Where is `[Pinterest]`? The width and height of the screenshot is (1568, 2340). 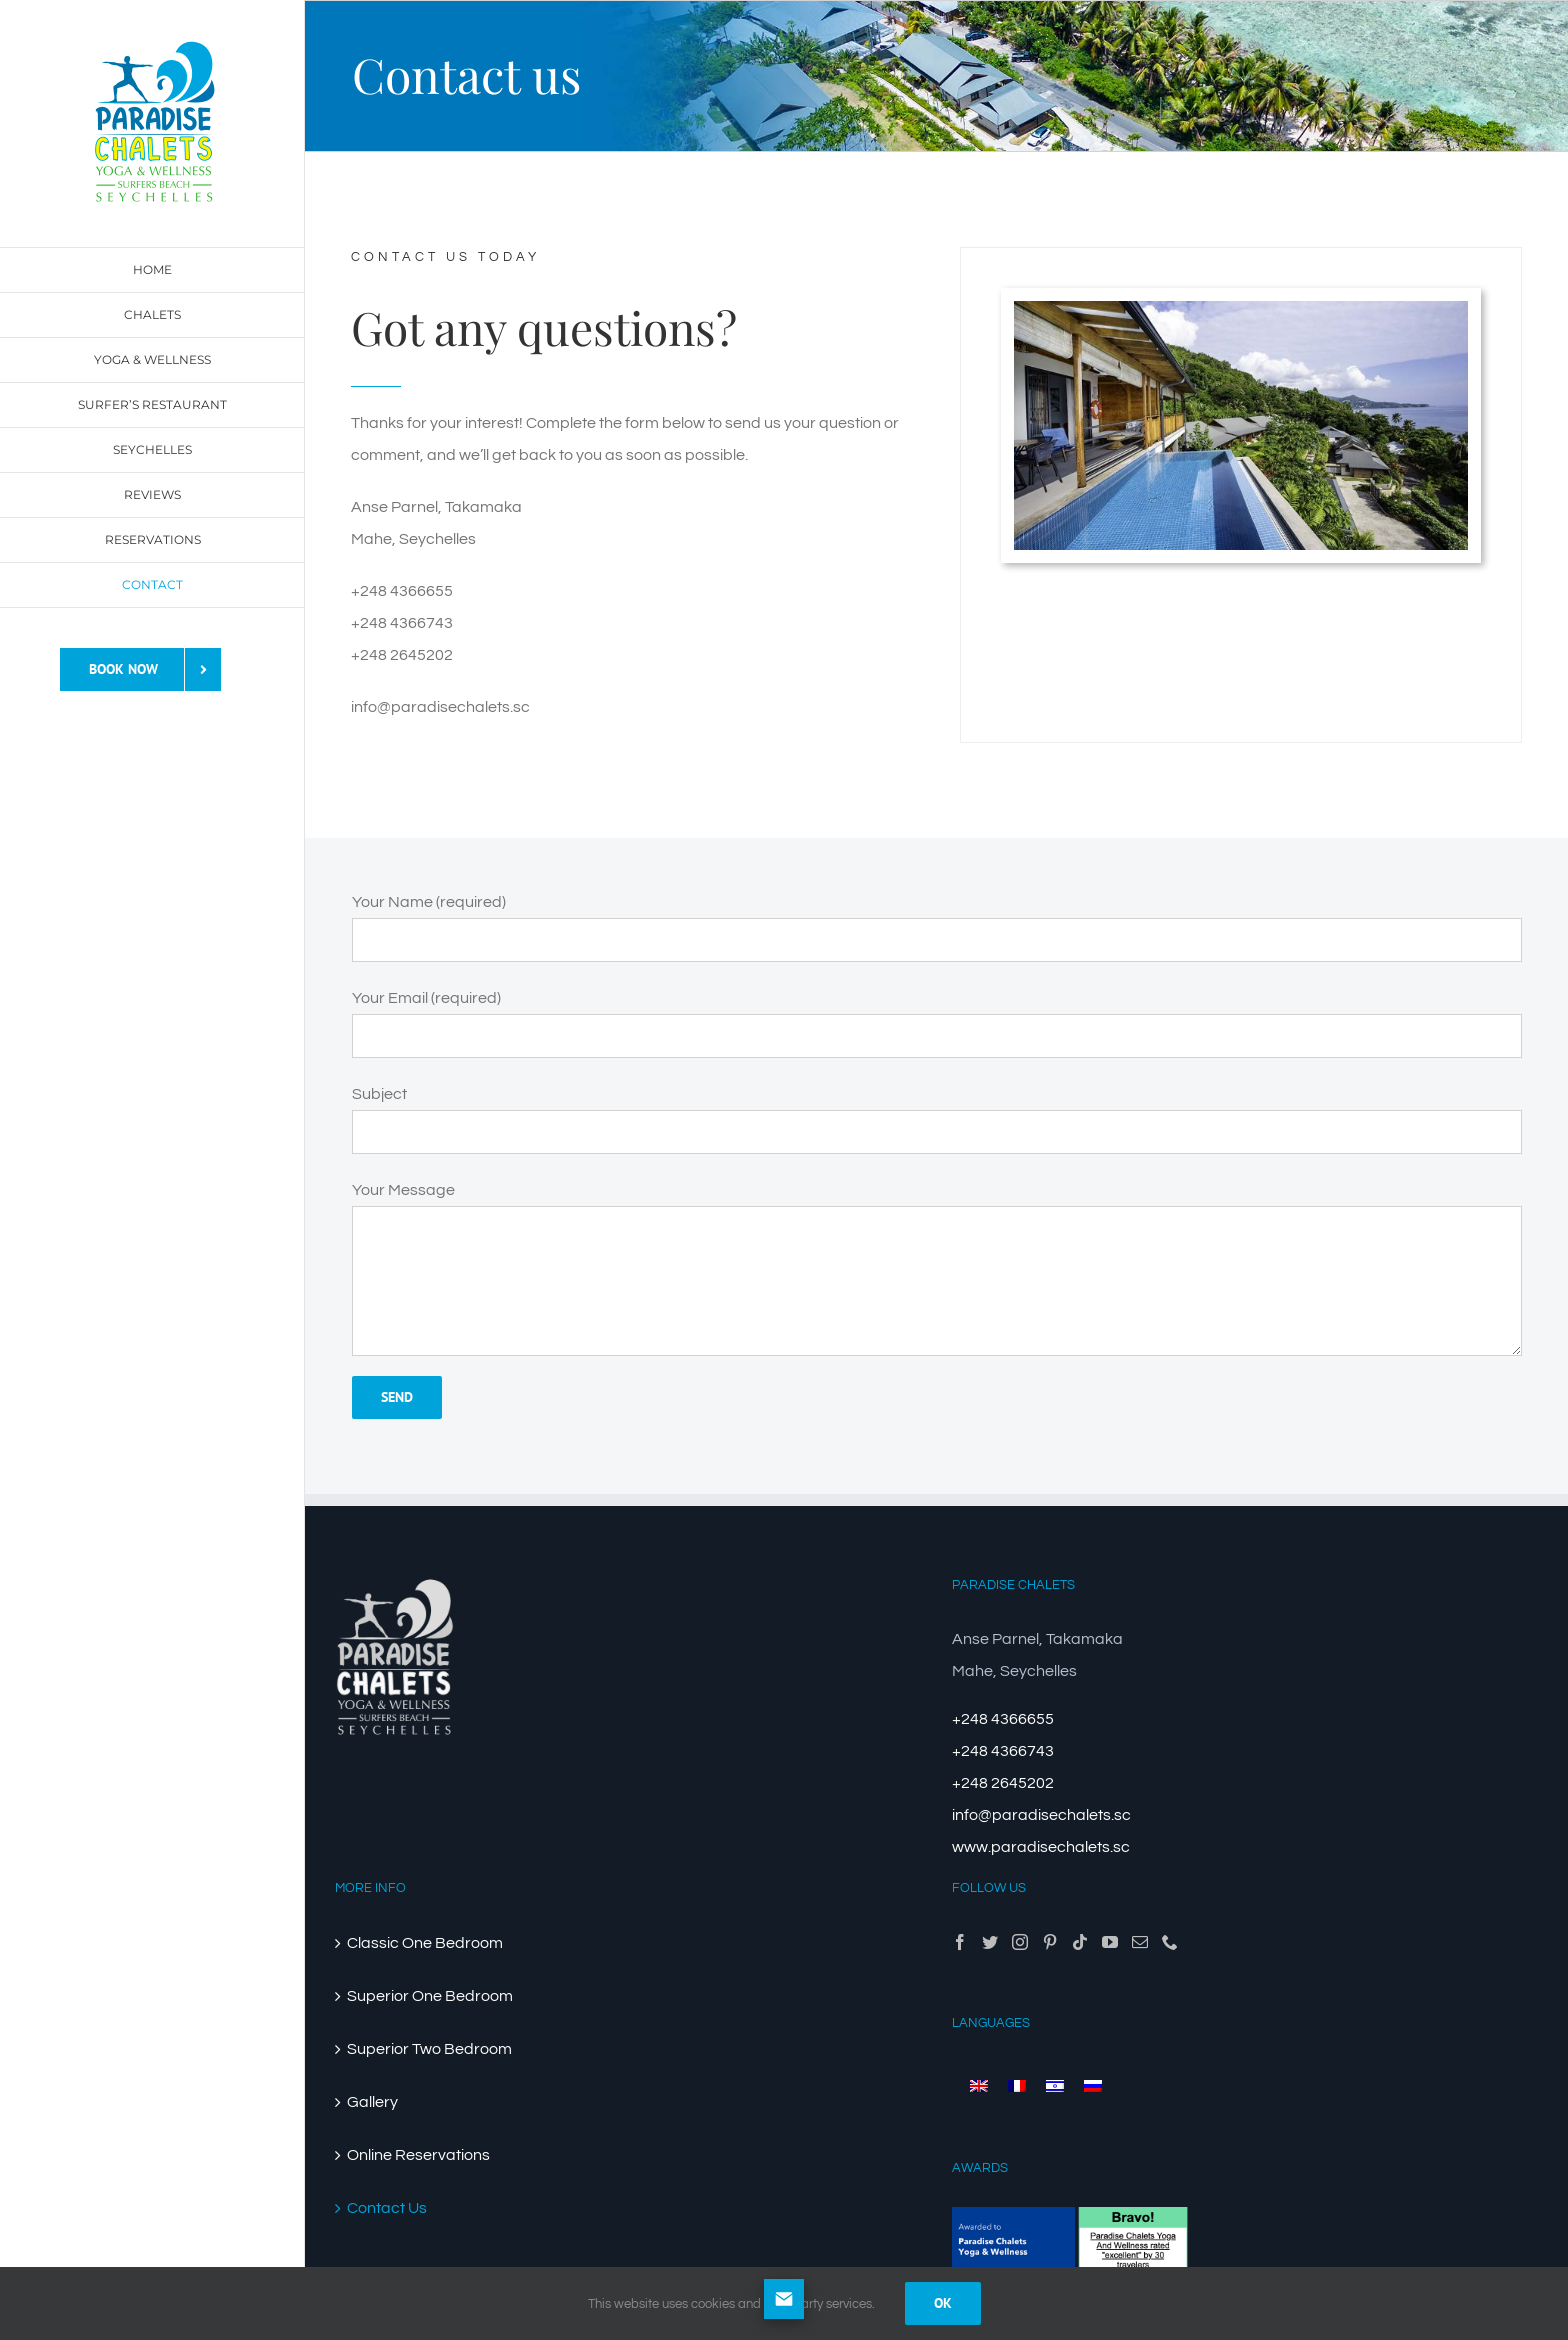 [Pinterest] is located at coordinates (1050, 1942).